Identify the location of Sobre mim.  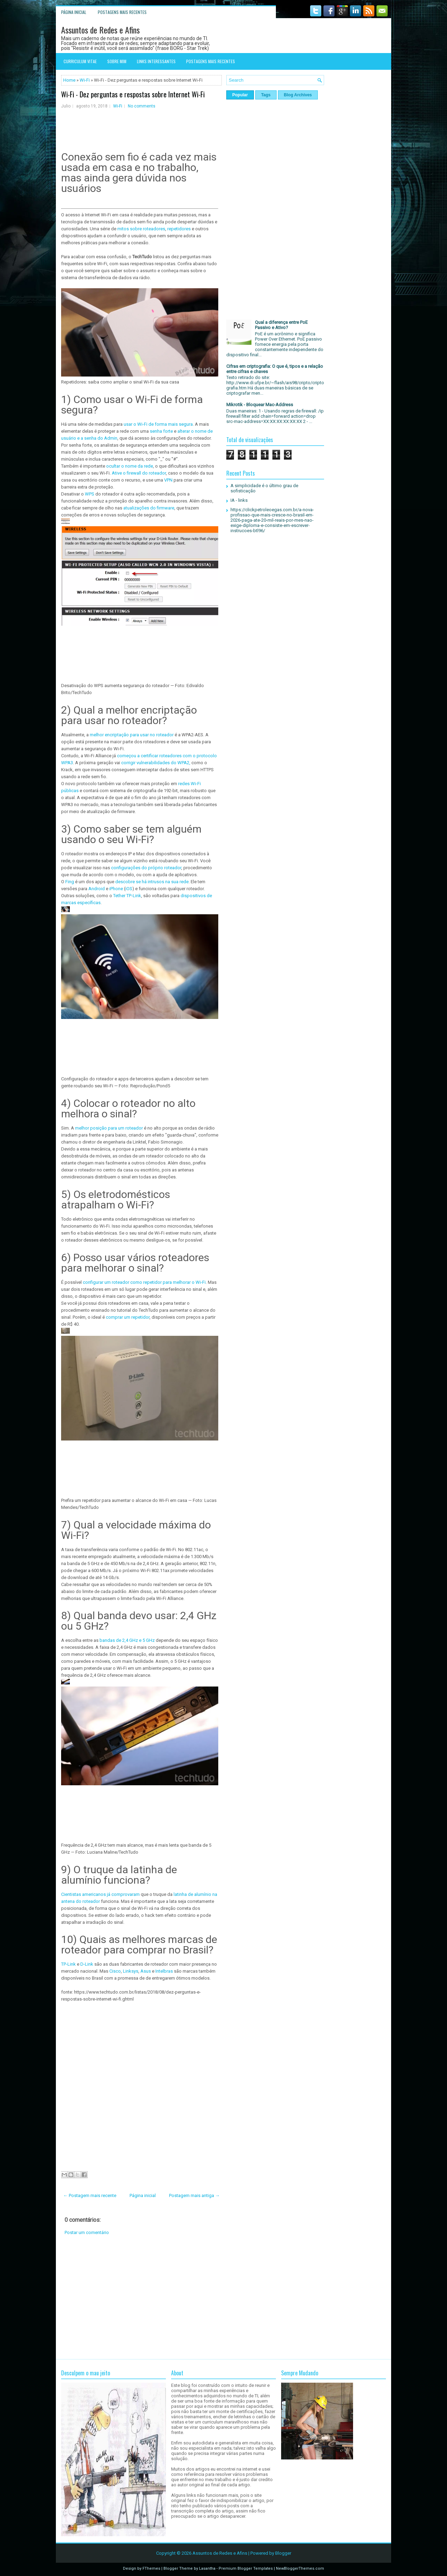
(116, 61).